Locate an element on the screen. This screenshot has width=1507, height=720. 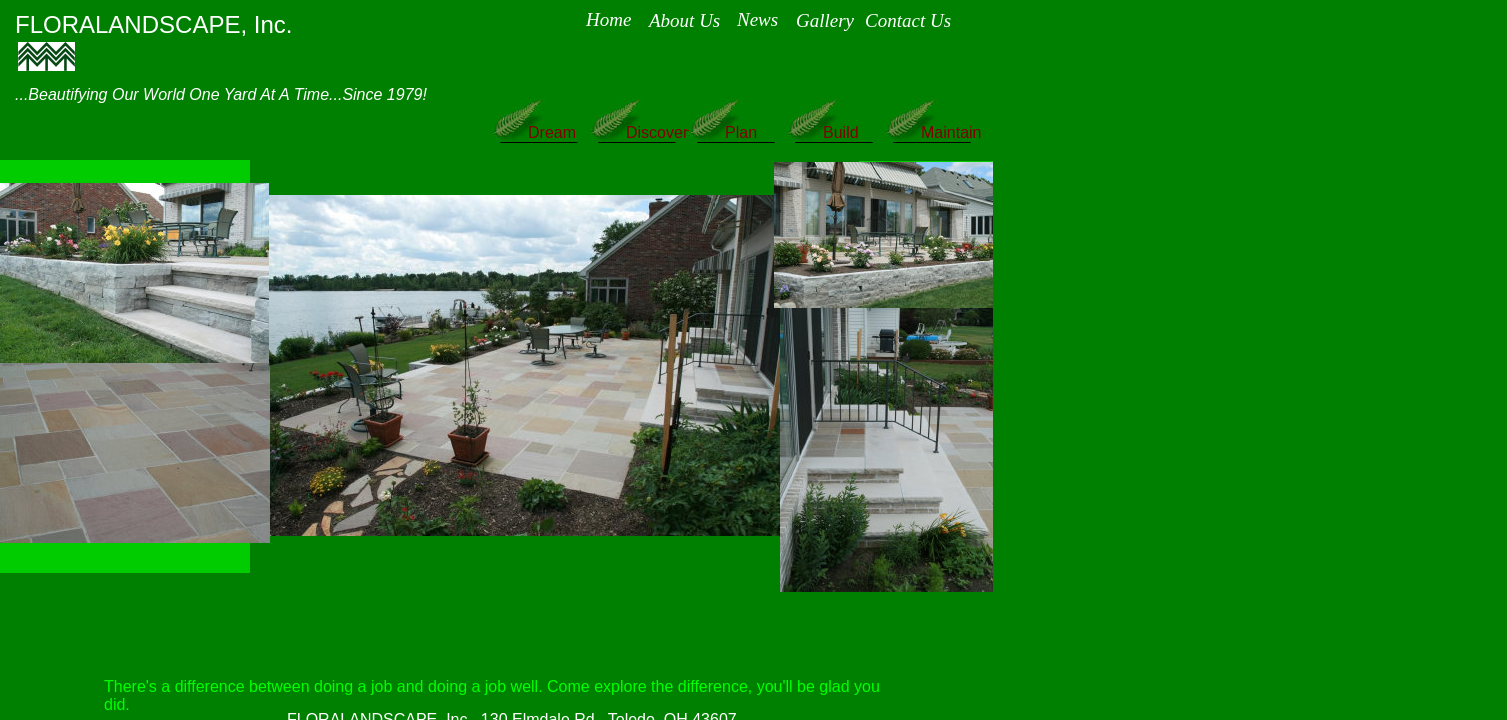
Dream is located at coordinates (552, 132).